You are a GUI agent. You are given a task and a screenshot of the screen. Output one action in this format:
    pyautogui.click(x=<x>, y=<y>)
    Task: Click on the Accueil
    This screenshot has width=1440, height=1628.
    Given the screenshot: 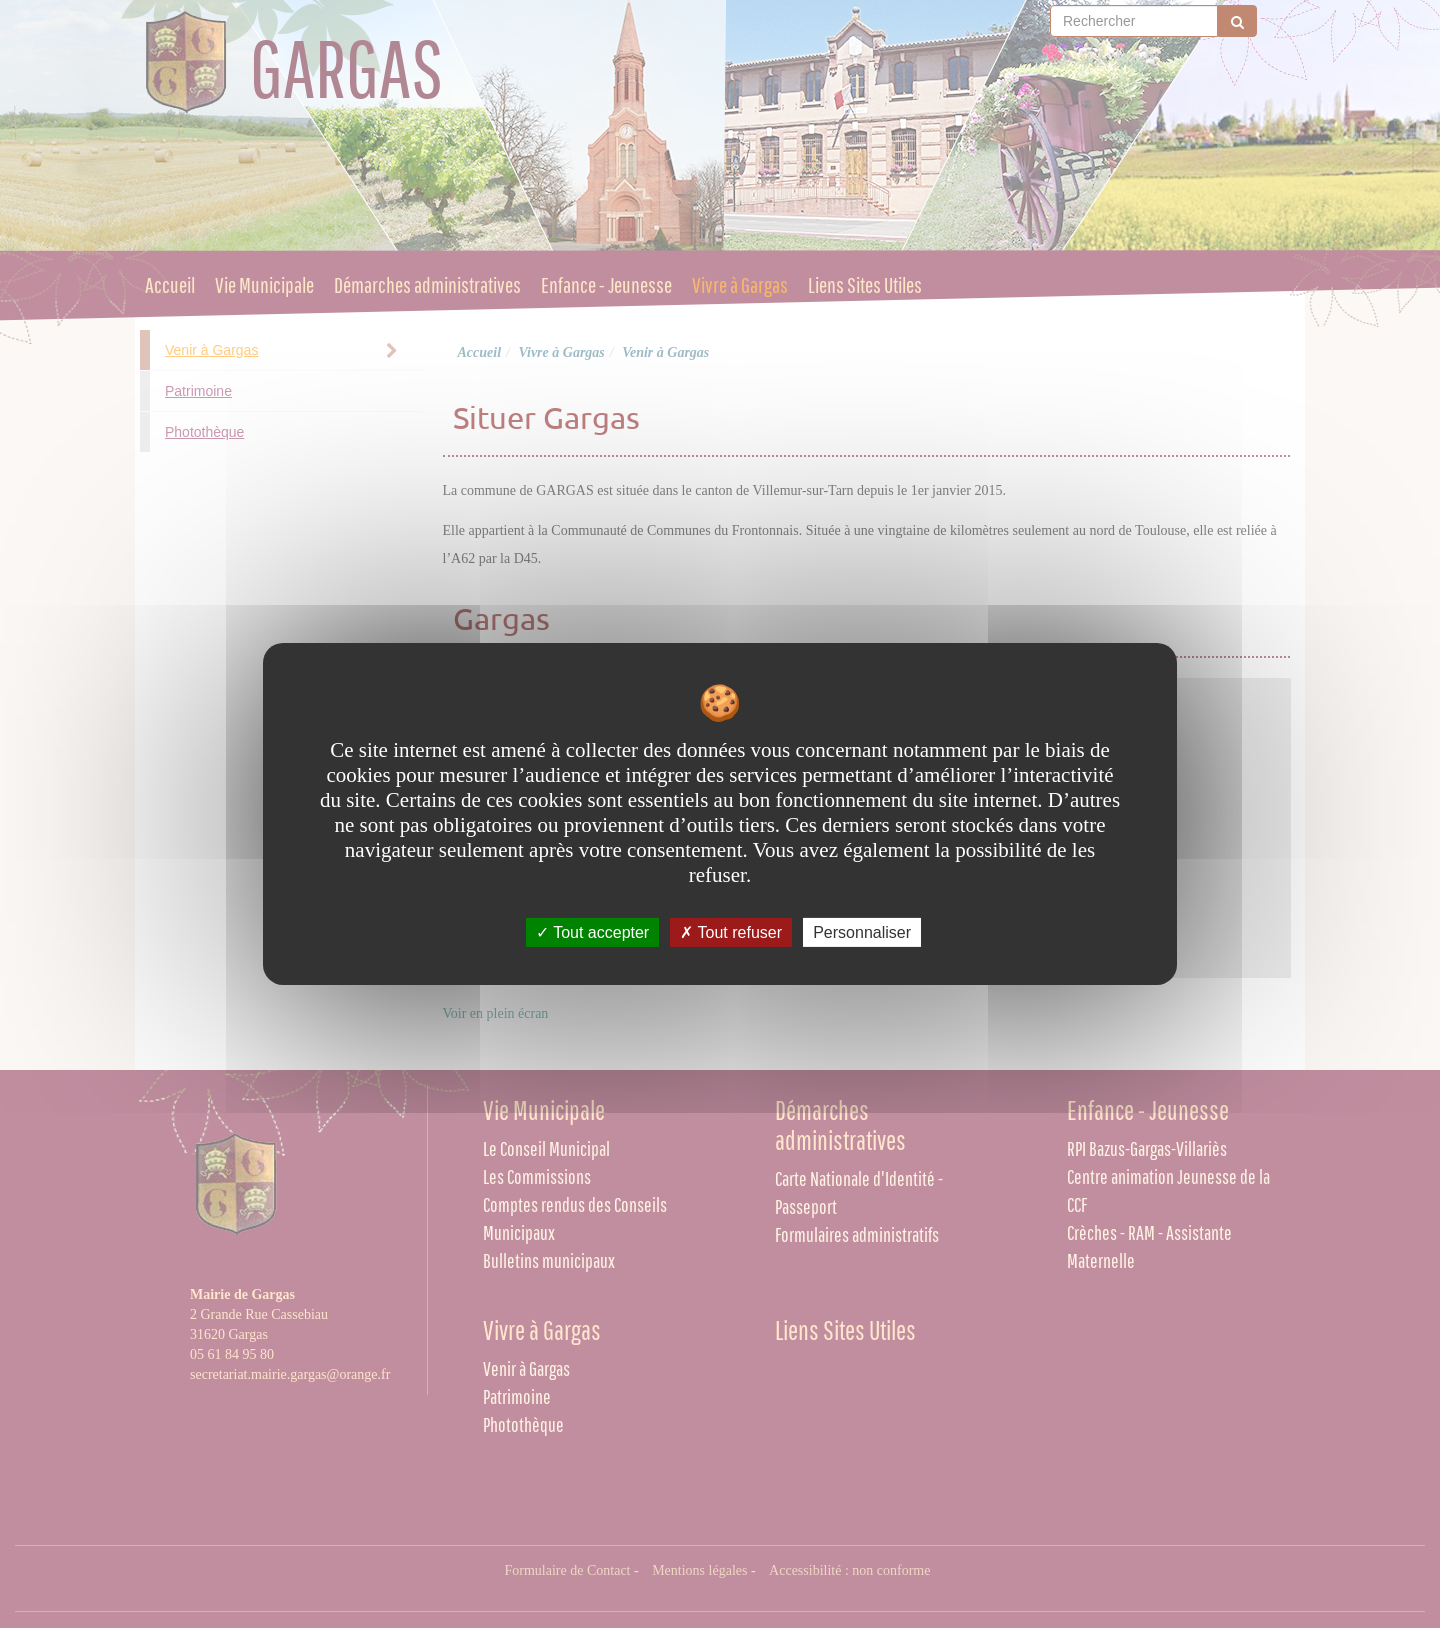 What is the action you would take?
    pyautogui.click(x=170, y=286)
    